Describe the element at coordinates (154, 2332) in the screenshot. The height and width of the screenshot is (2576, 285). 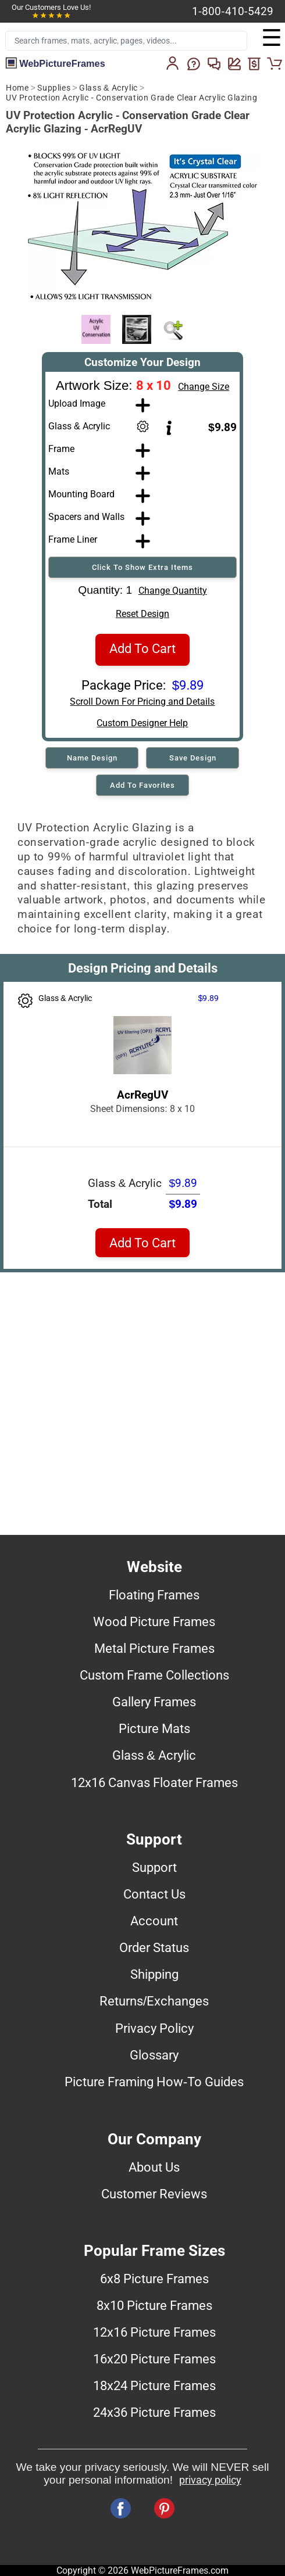
I see `12x16 Picture Frames` at that location.